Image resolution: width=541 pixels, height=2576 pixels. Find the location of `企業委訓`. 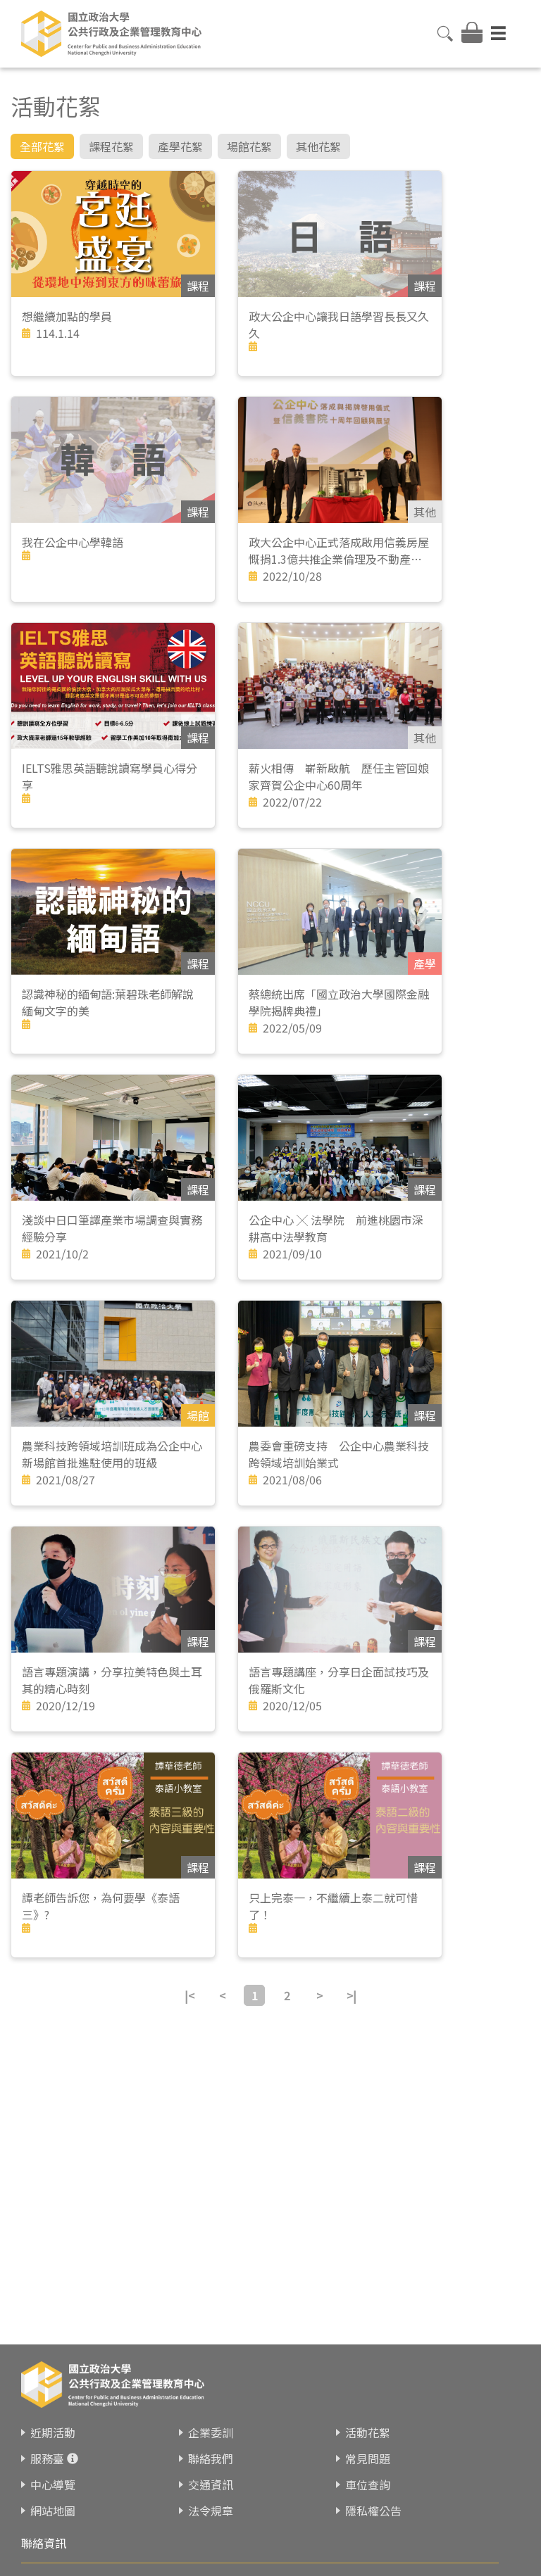

企業委訓 is located at coordinates (210, 2432).